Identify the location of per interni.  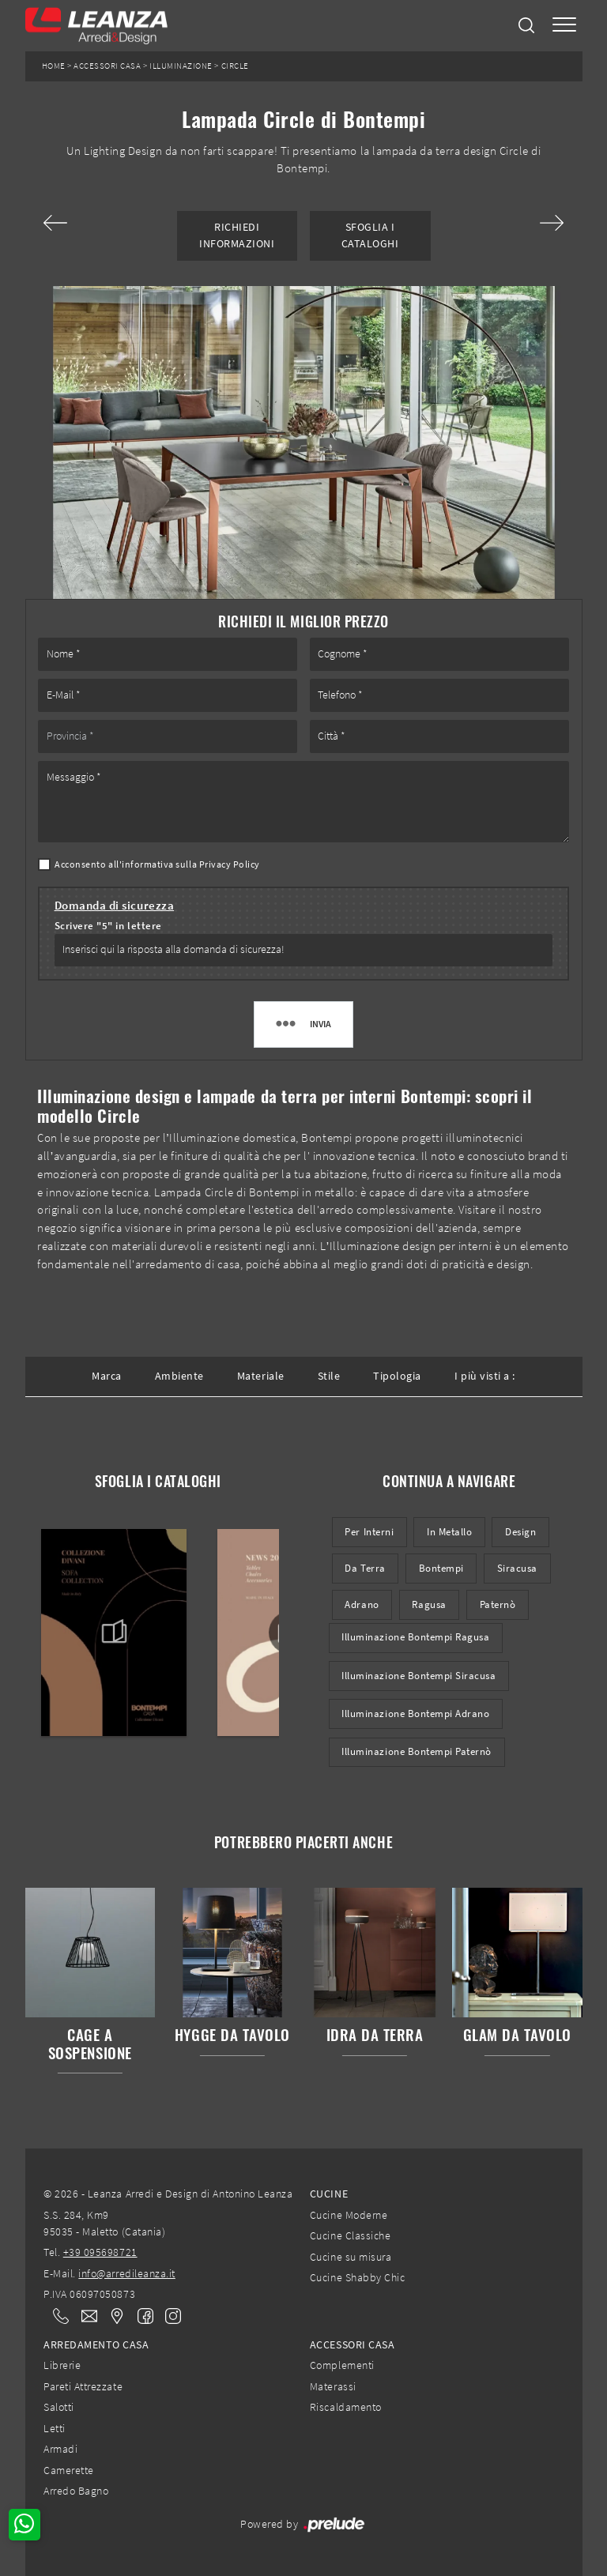
(369, 1532).